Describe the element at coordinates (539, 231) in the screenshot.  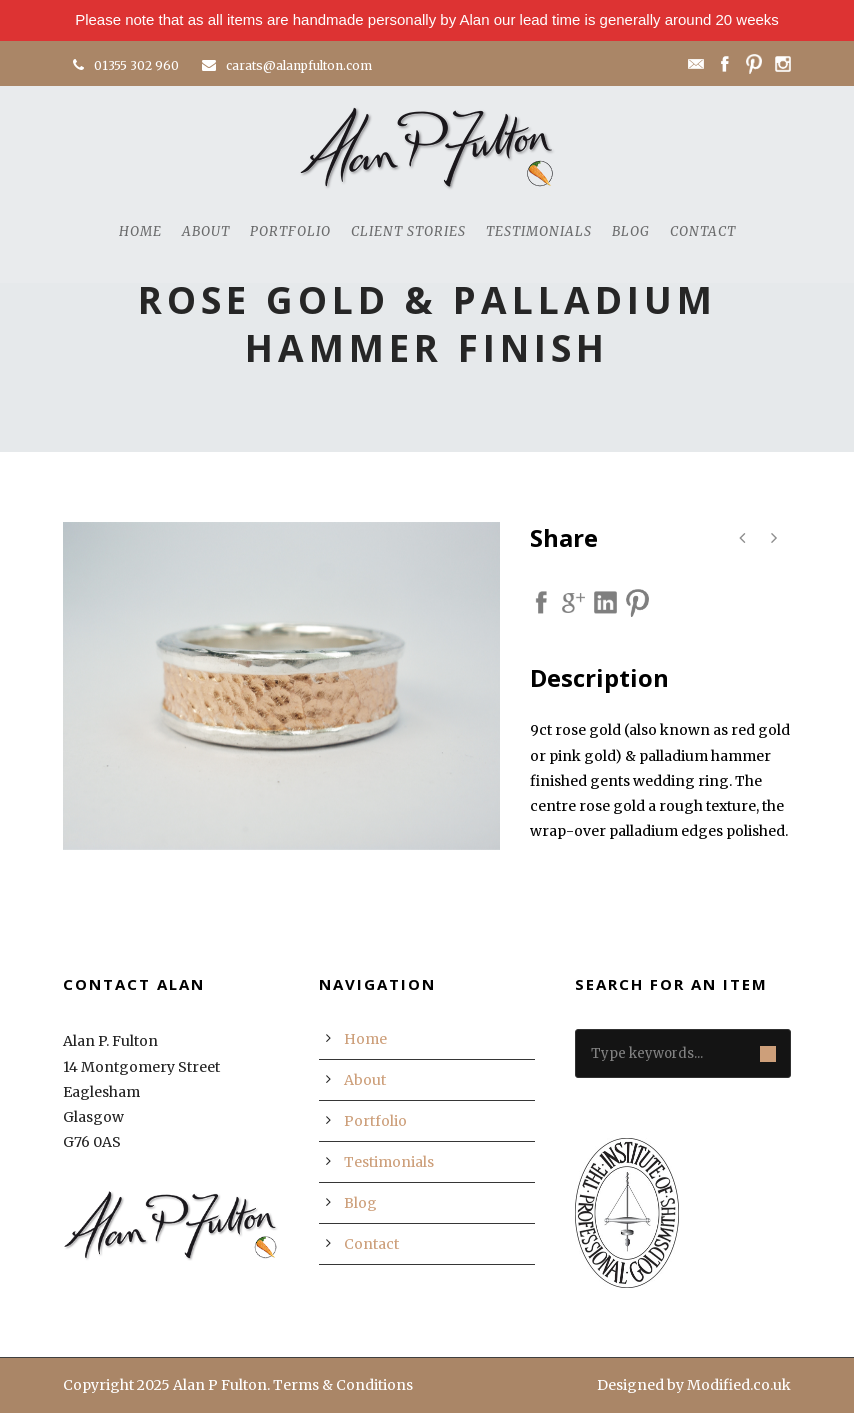
I see `Testimonials` at that location.